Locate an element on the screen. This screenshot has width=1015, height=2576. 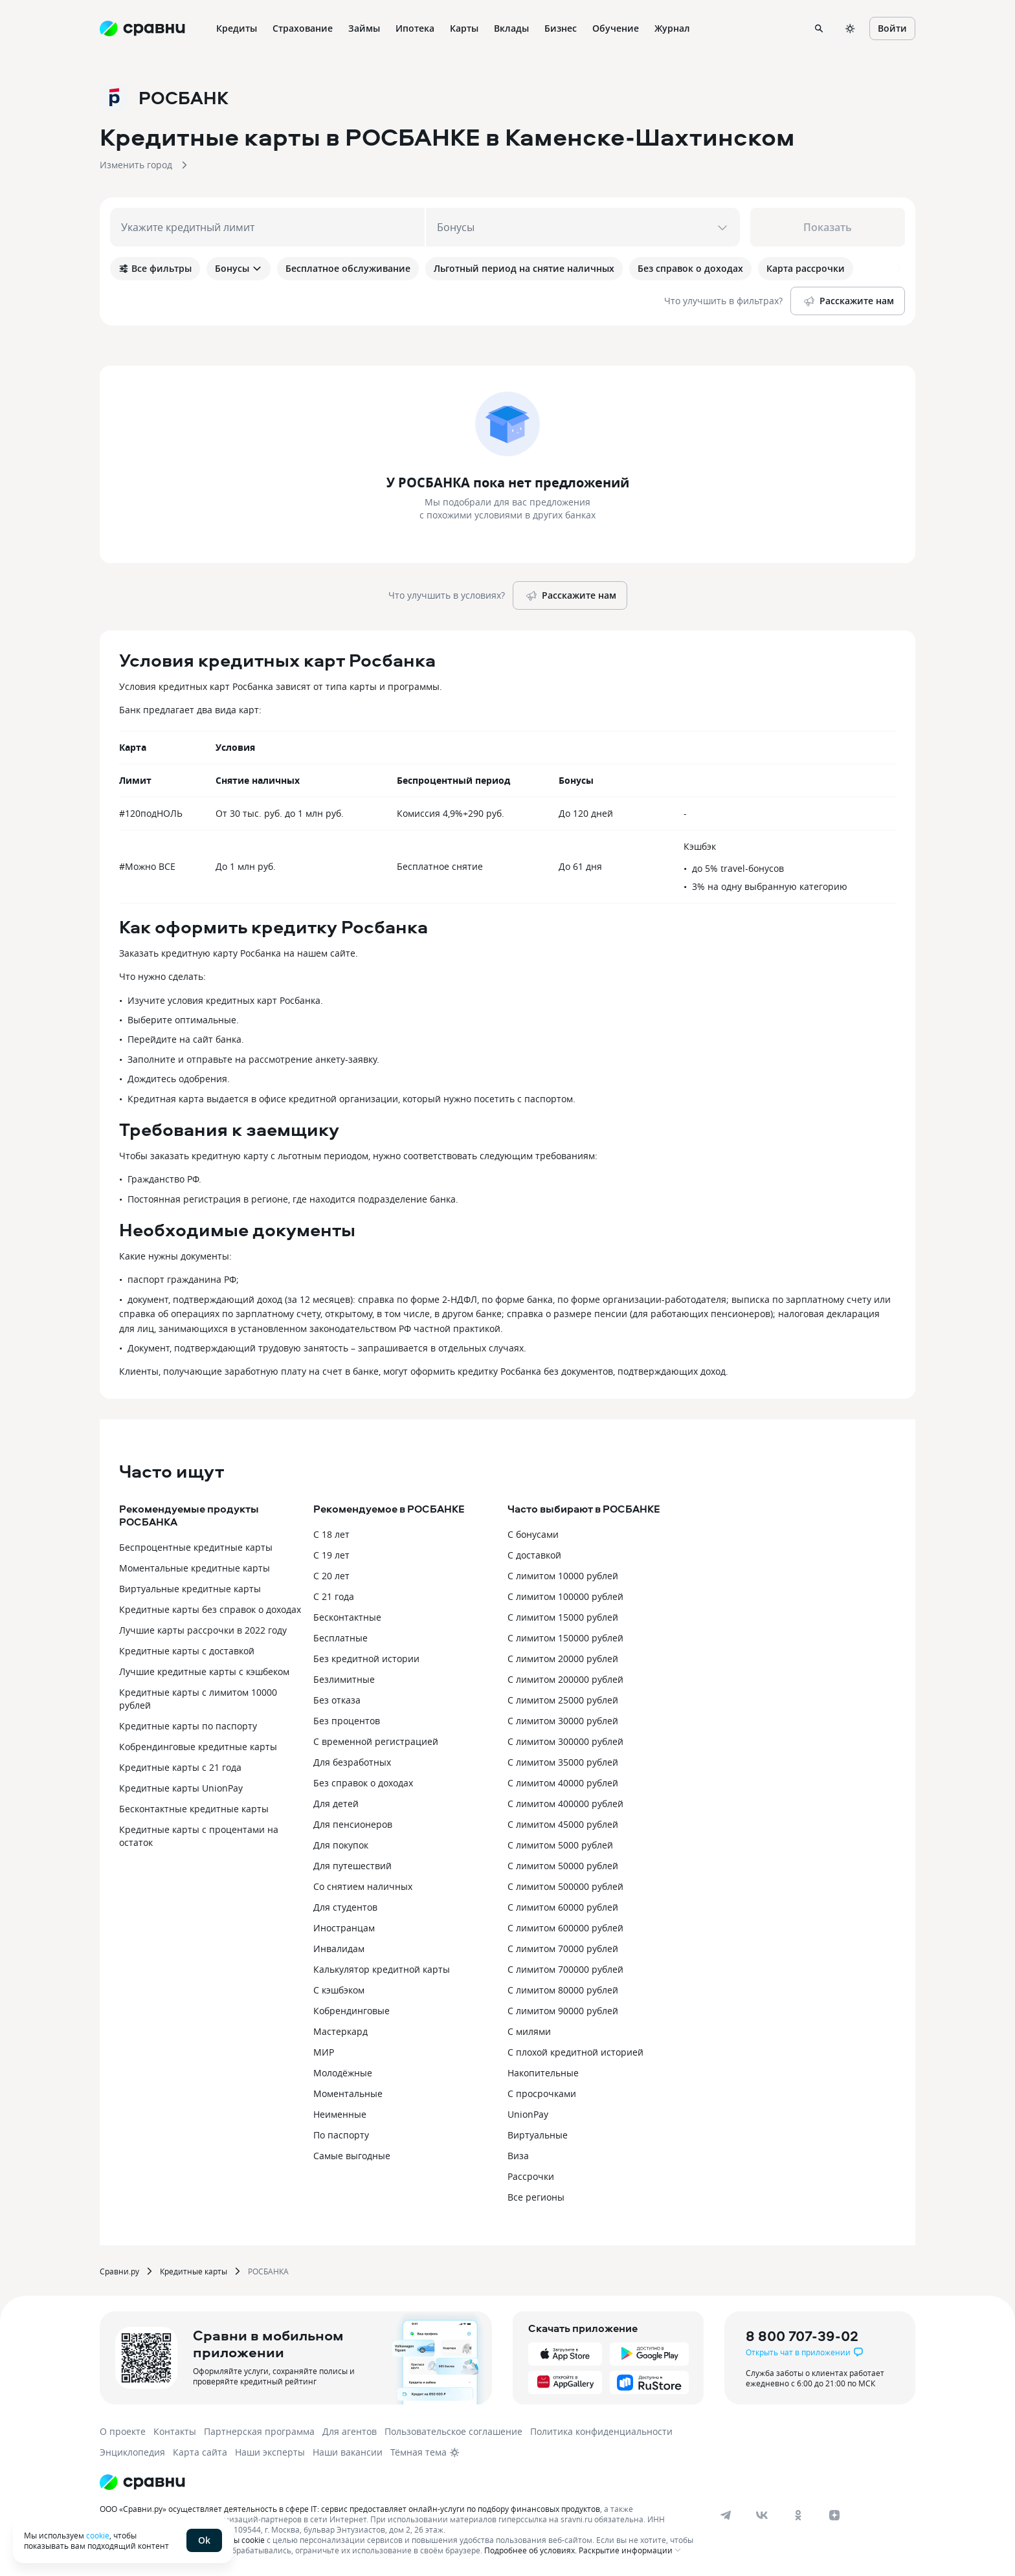
Контакты is located at coordinates (174, 2431).